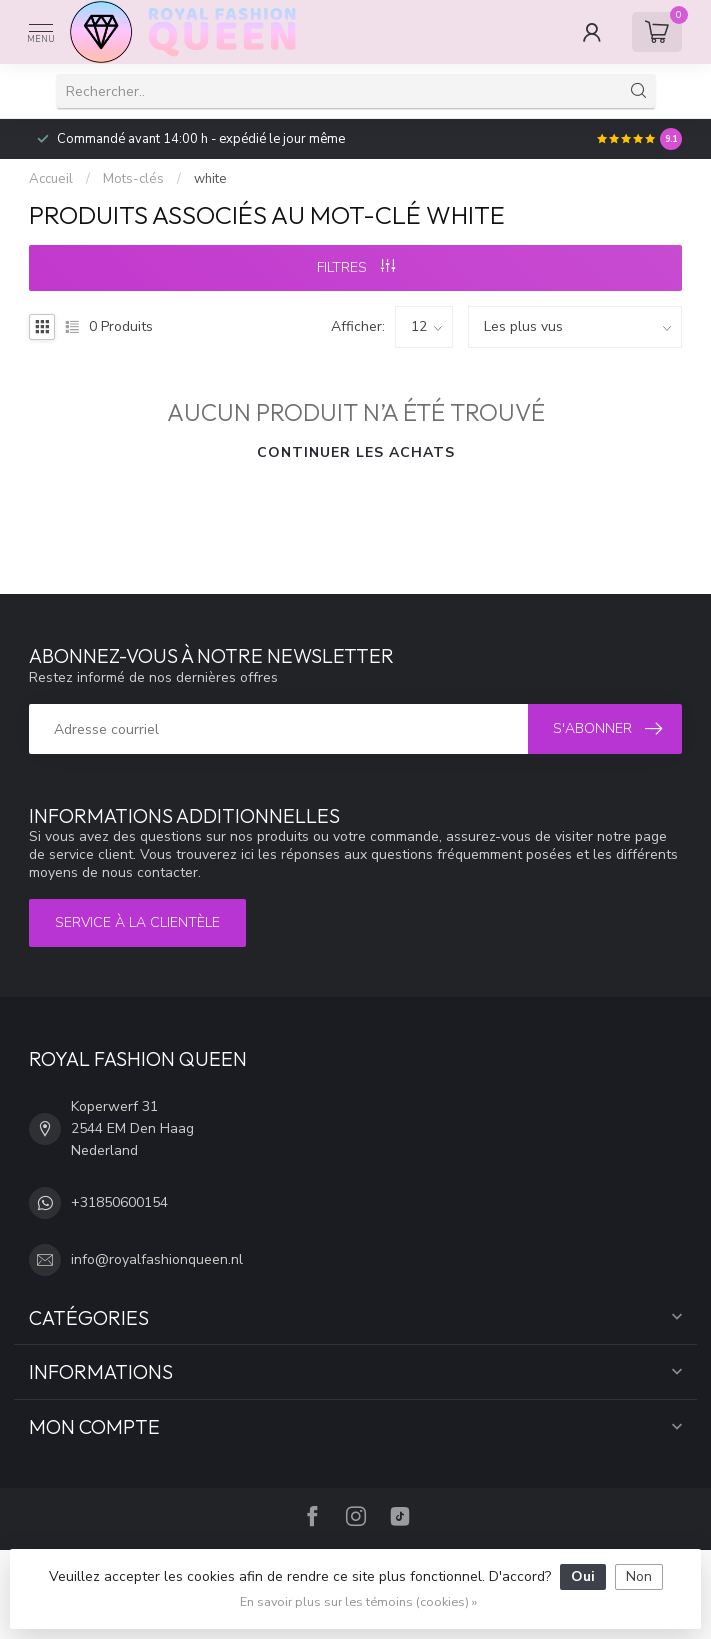 This screenshot has height=1639, width=711. What do you see at coordinates (210, 179) in the screenshot?
I see `white` at bounding box center [210, 179].